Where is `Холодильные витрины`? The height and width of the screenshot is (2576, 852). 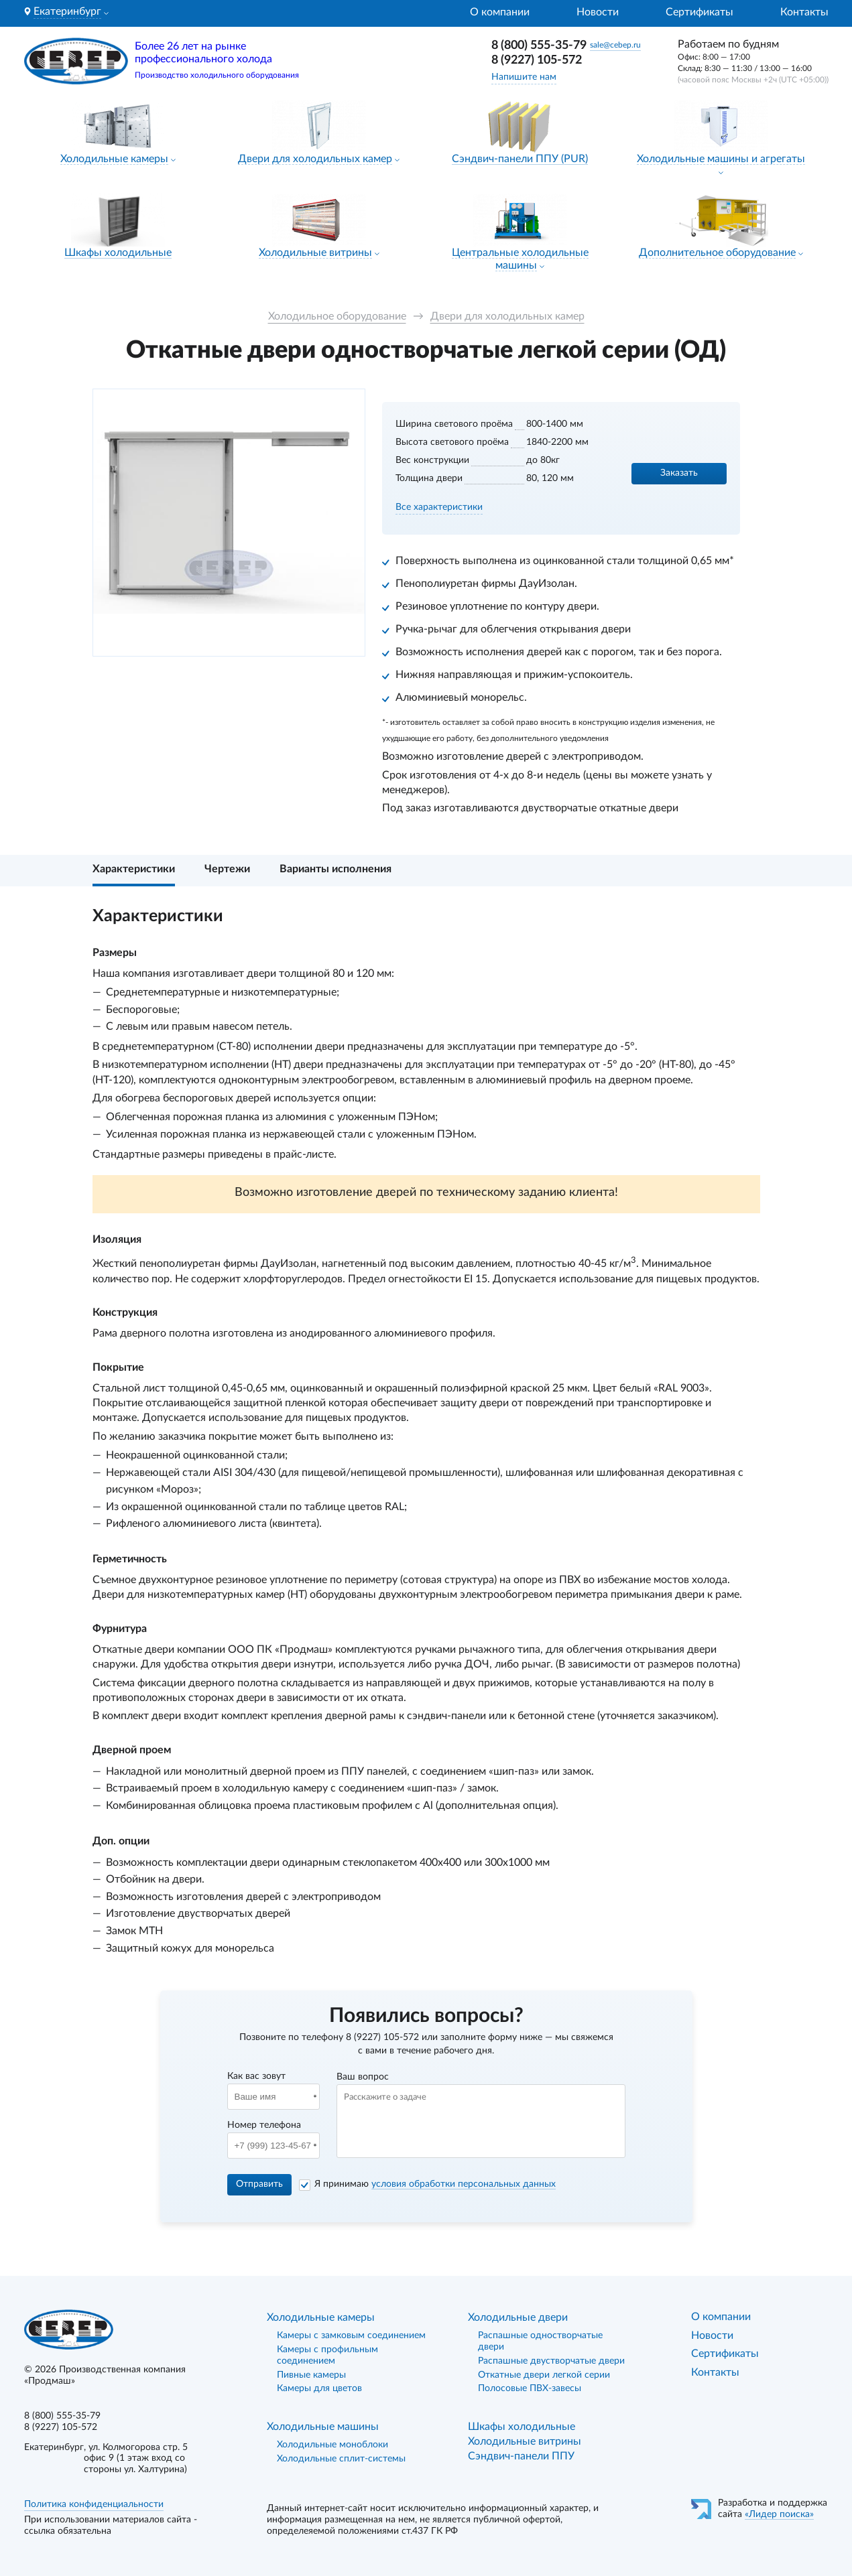 Холодильные витрины is located at coordinates (315, 252).